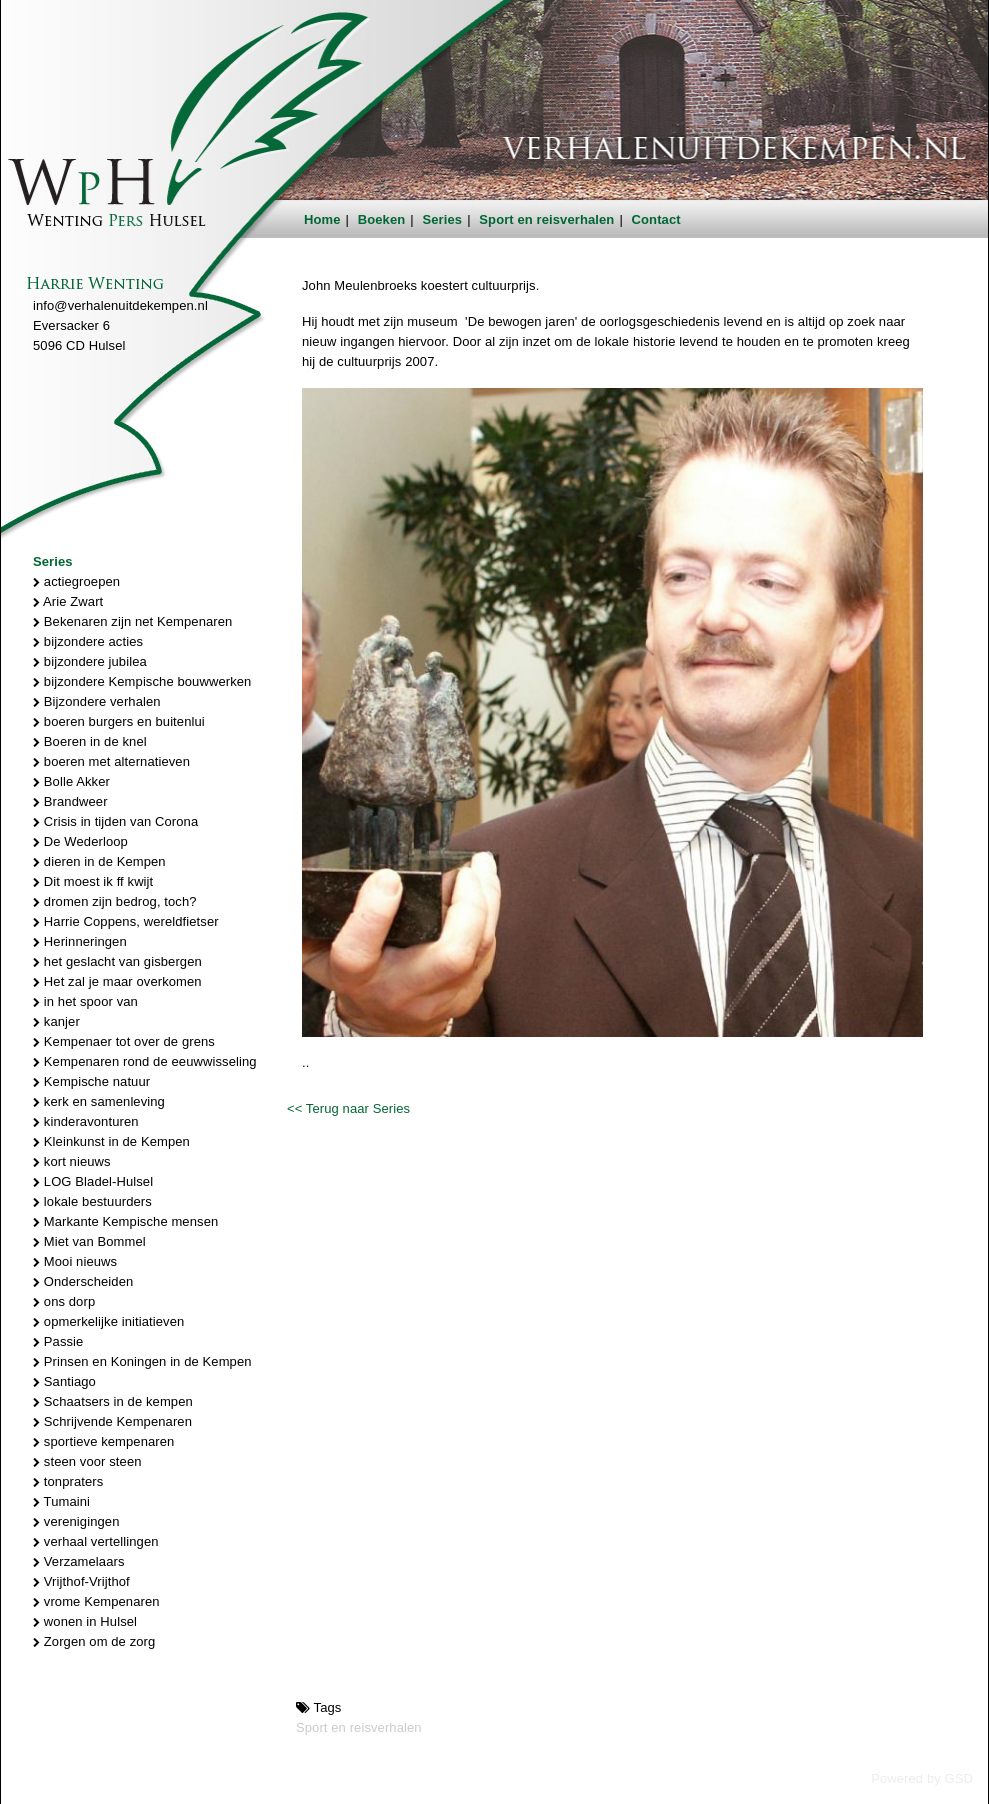 Image resolution: width=989 pixels, height=1804 pixels. What do you see at coordinates (85, 1001) in the screenshot?
I see `in het spoor van` at bounding box center [85, 1001].